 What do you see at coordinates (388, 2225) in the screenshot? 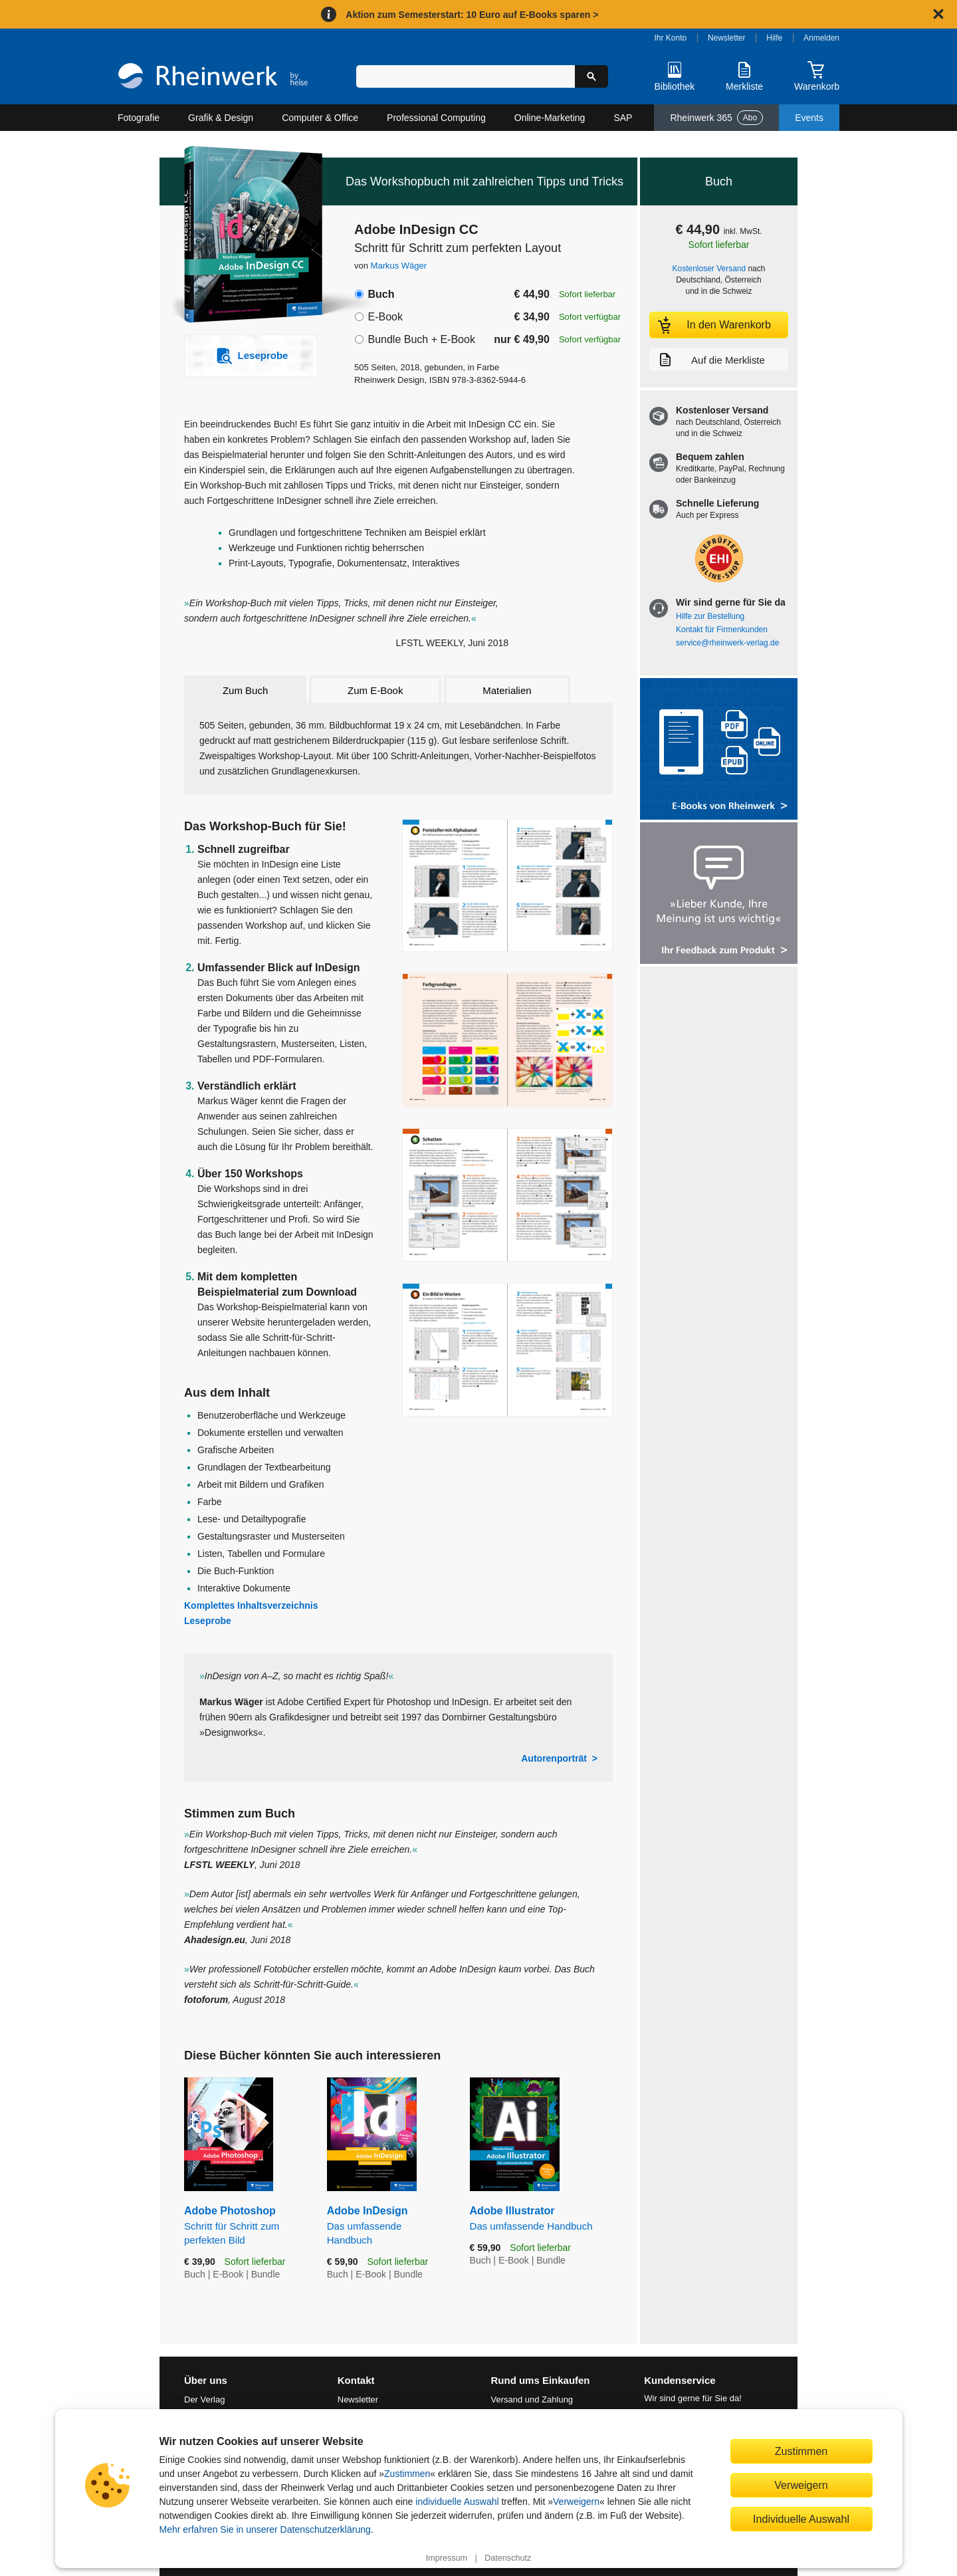
I see `Adobe InDesign` at bounding box center [388, 2225].